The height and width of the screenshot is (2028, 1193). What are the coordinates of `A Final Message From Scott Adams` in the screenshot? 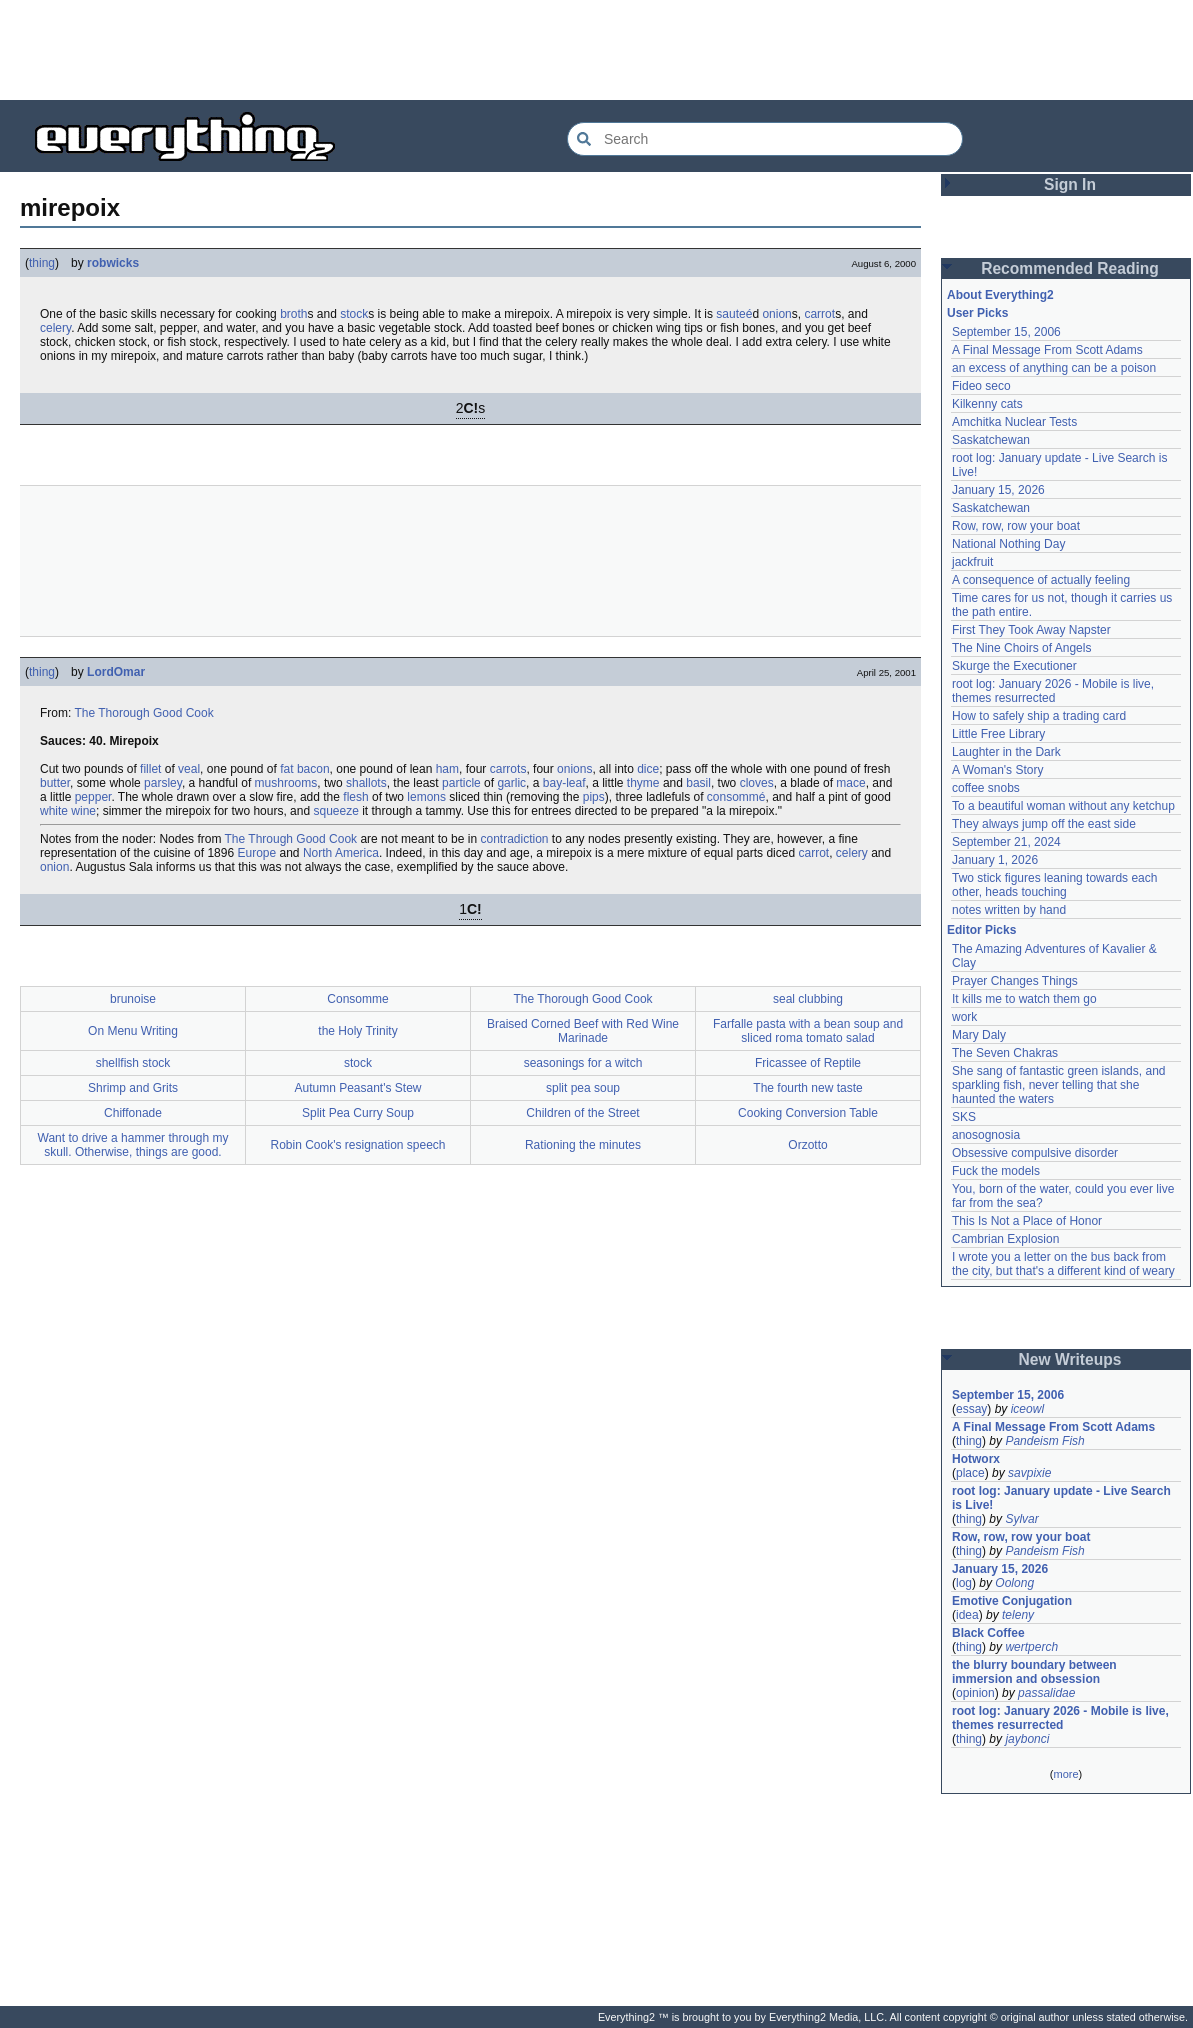 It's located at (1047, 350).